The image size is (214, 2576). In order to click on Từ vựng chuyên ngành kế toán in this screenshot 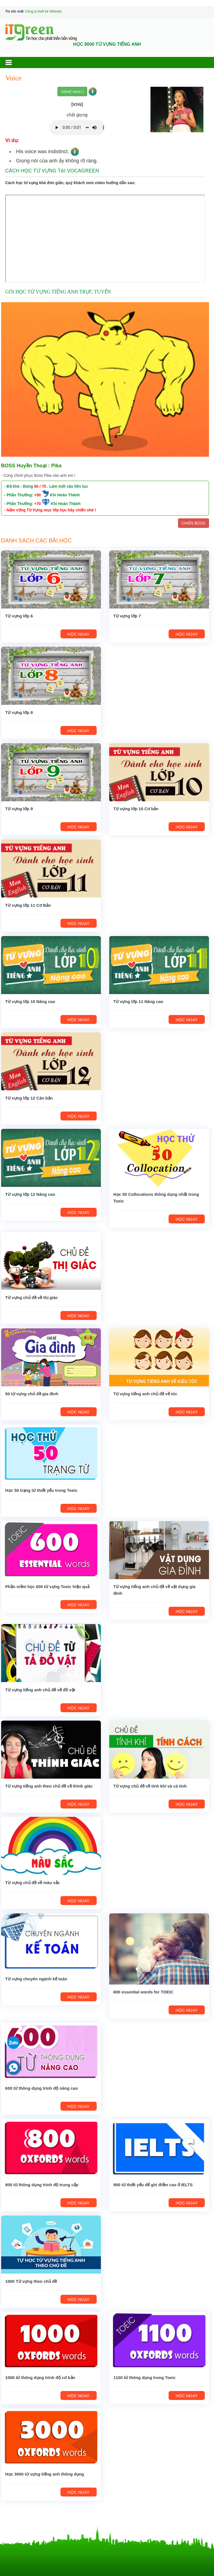, I will do `click(36, 1978)`.